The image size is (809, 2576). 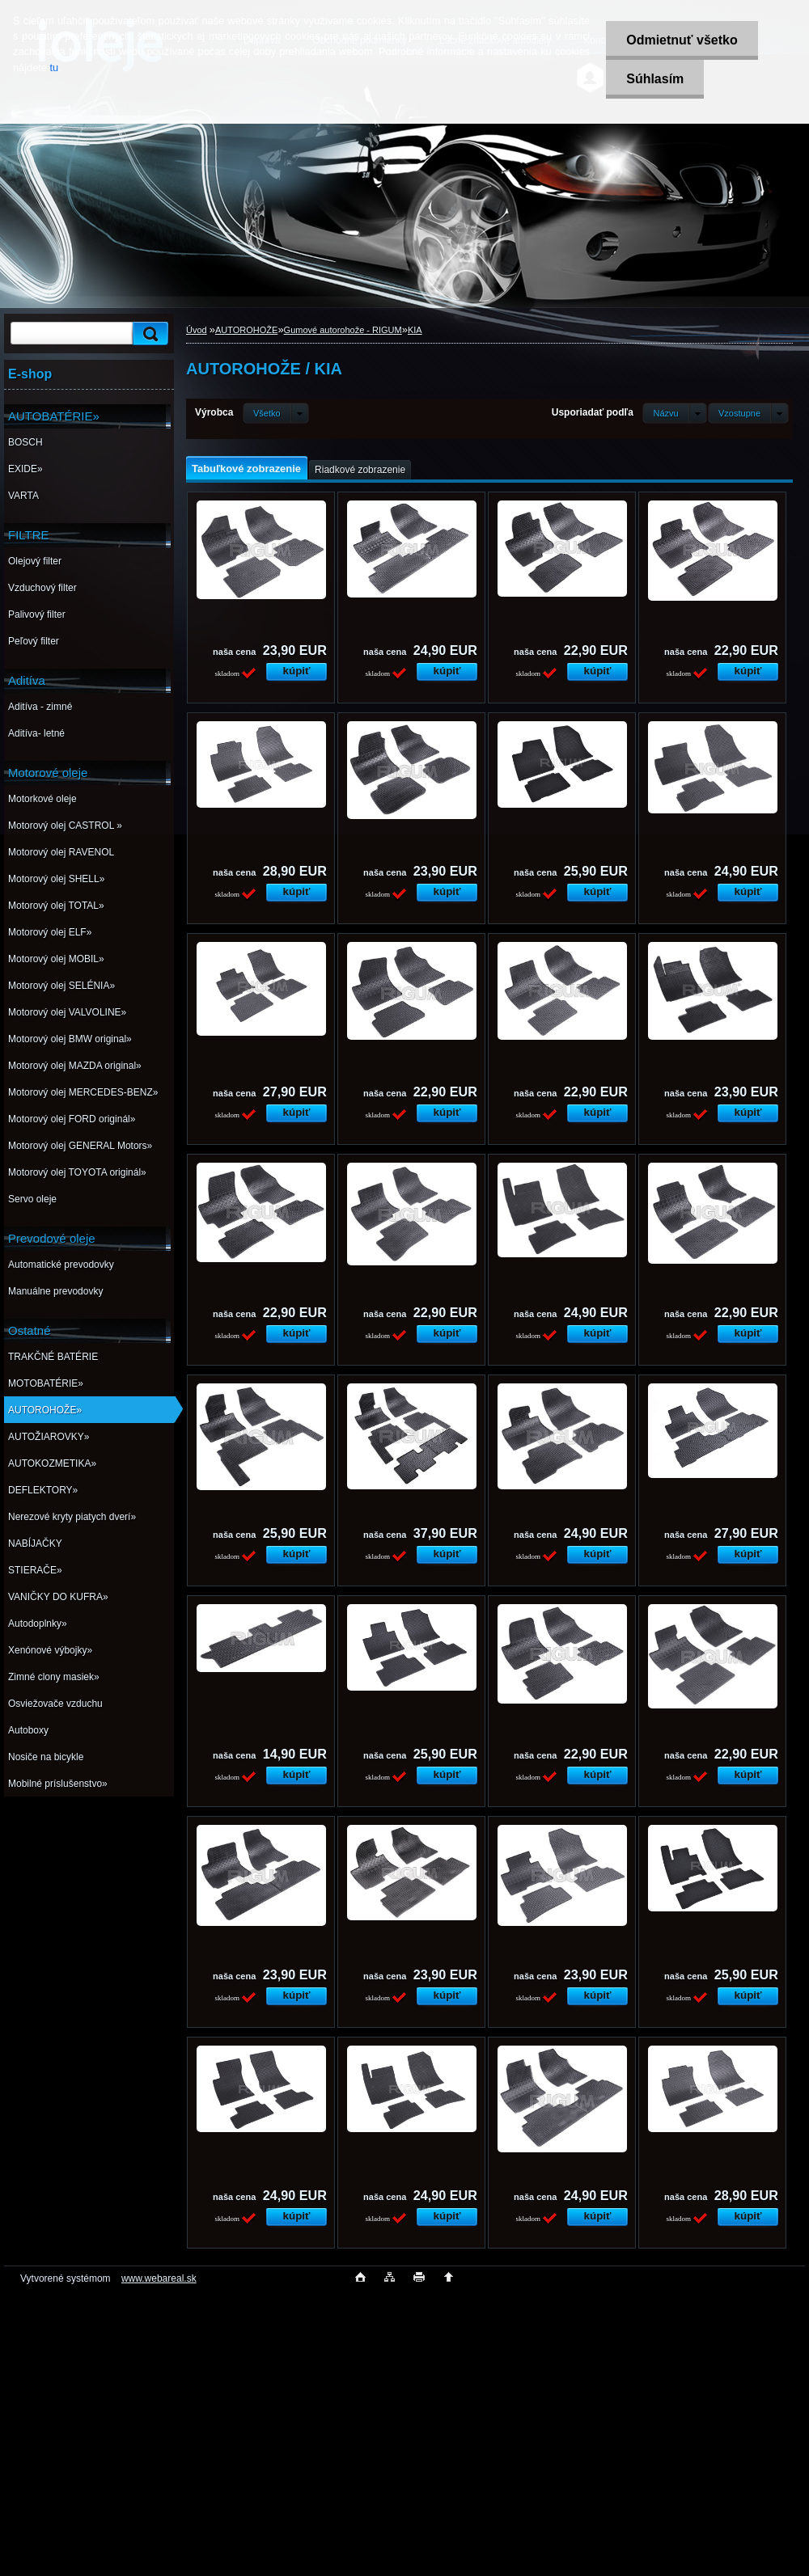 I want to click on Motorový olej TOTAL», so click(x=56, y=905).